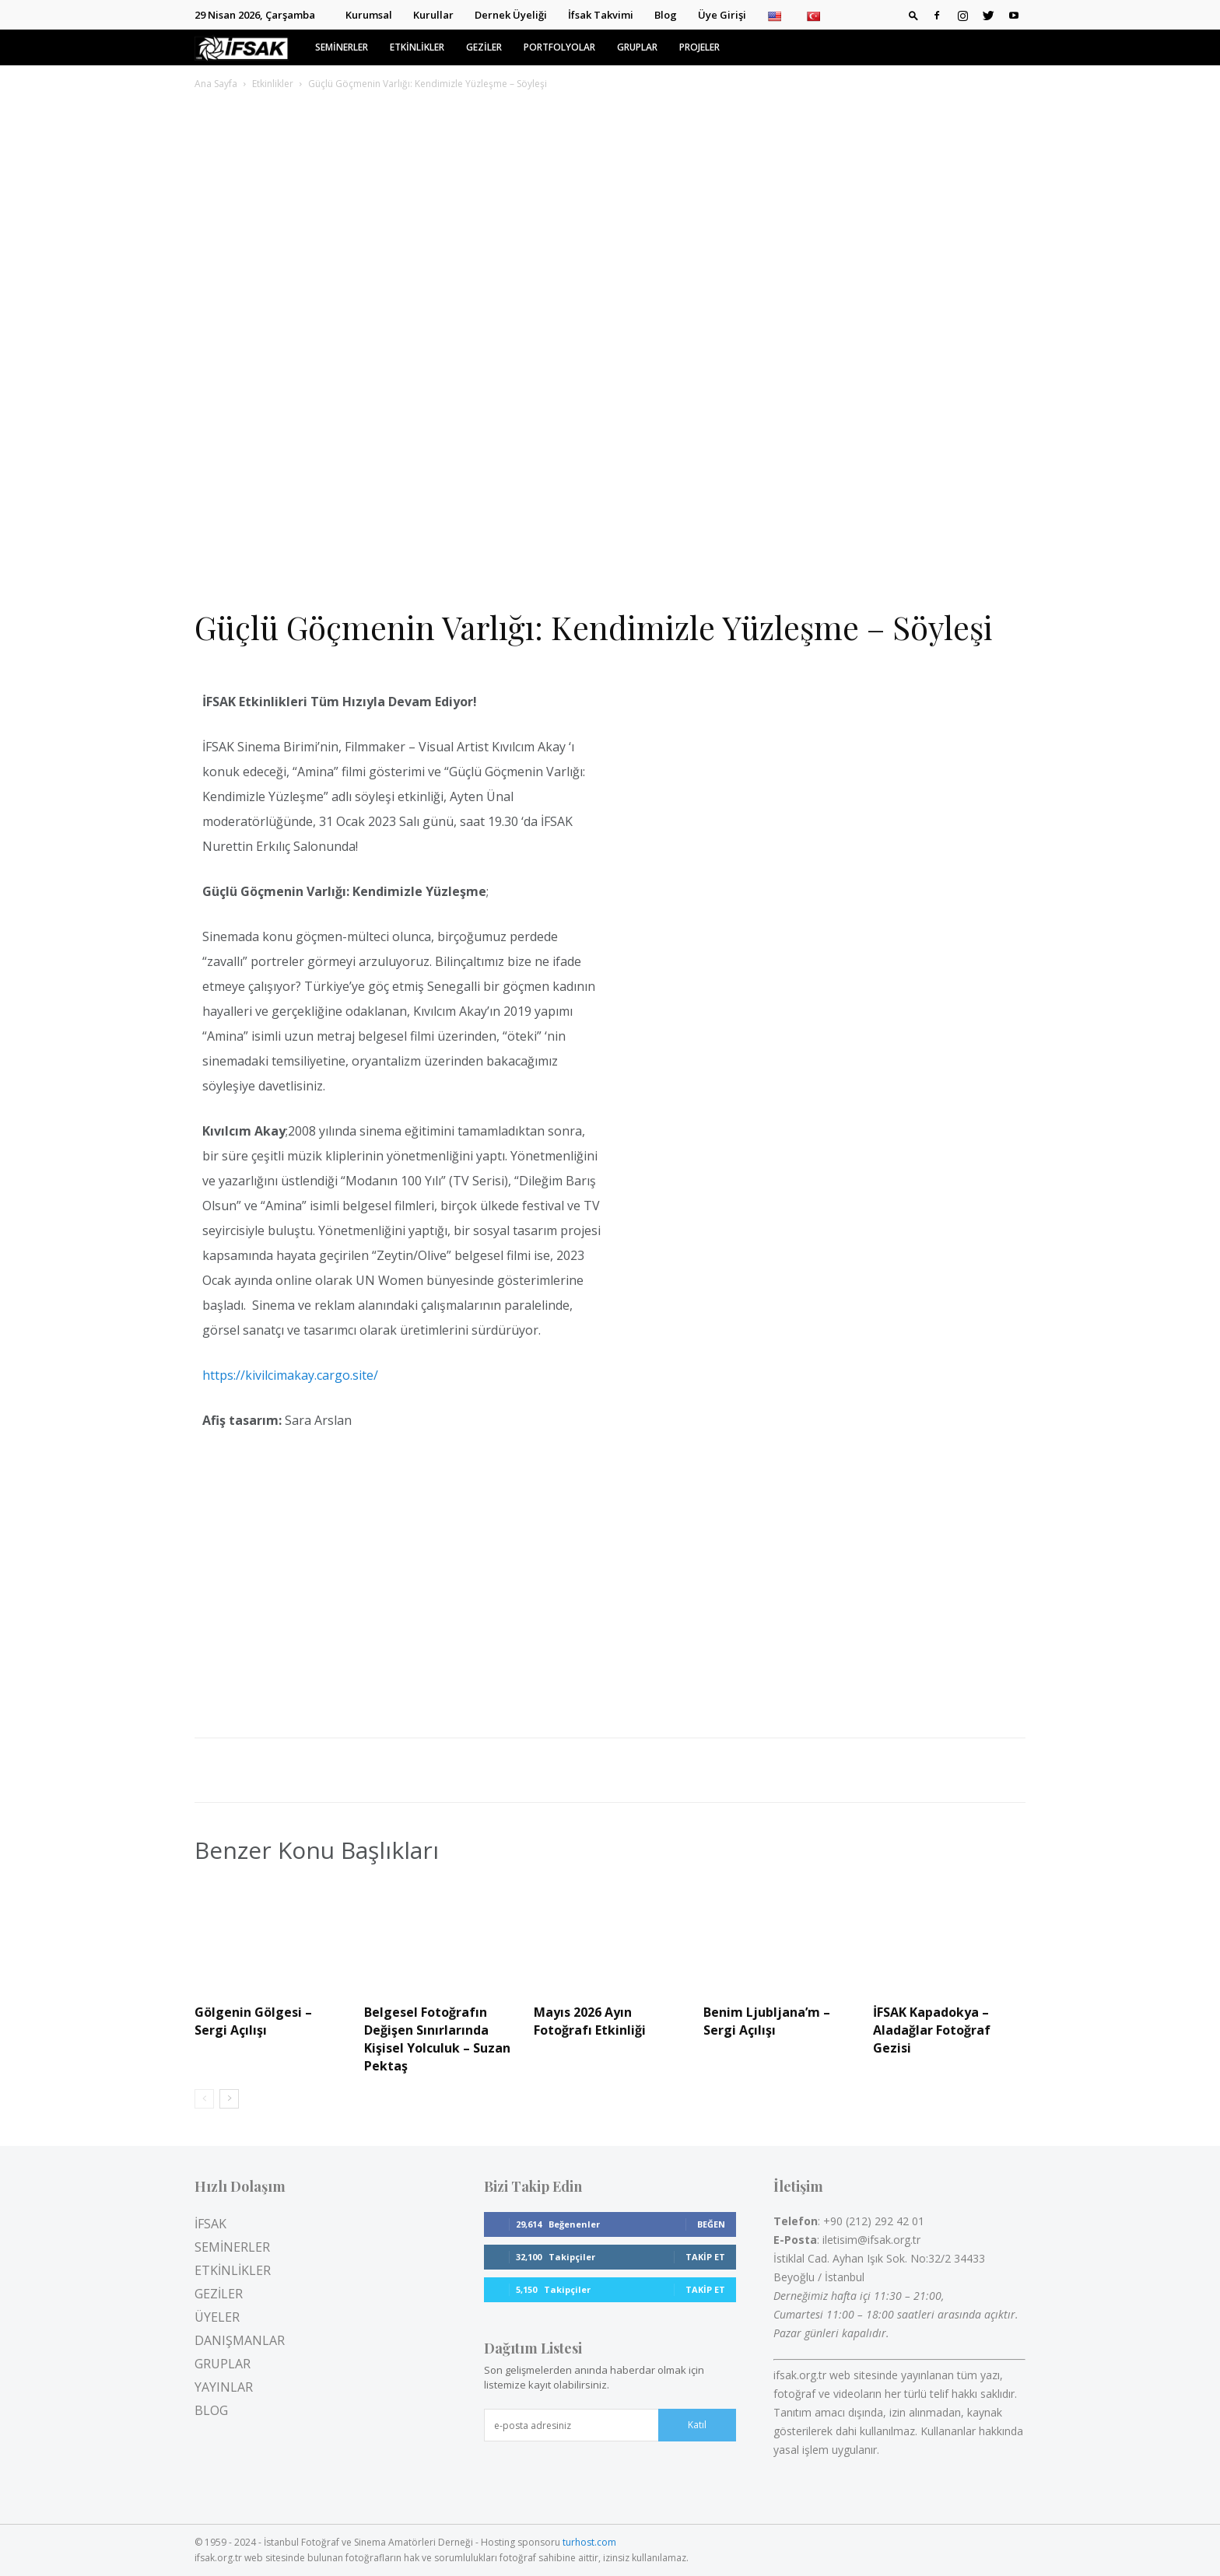 This screenshot has height=2576, width=1220. What do you see at coordinates (290, 1375) in the screenshot?
I see `https://kivilcimakay.cargo.site/` at bounding box center [290, 1375].